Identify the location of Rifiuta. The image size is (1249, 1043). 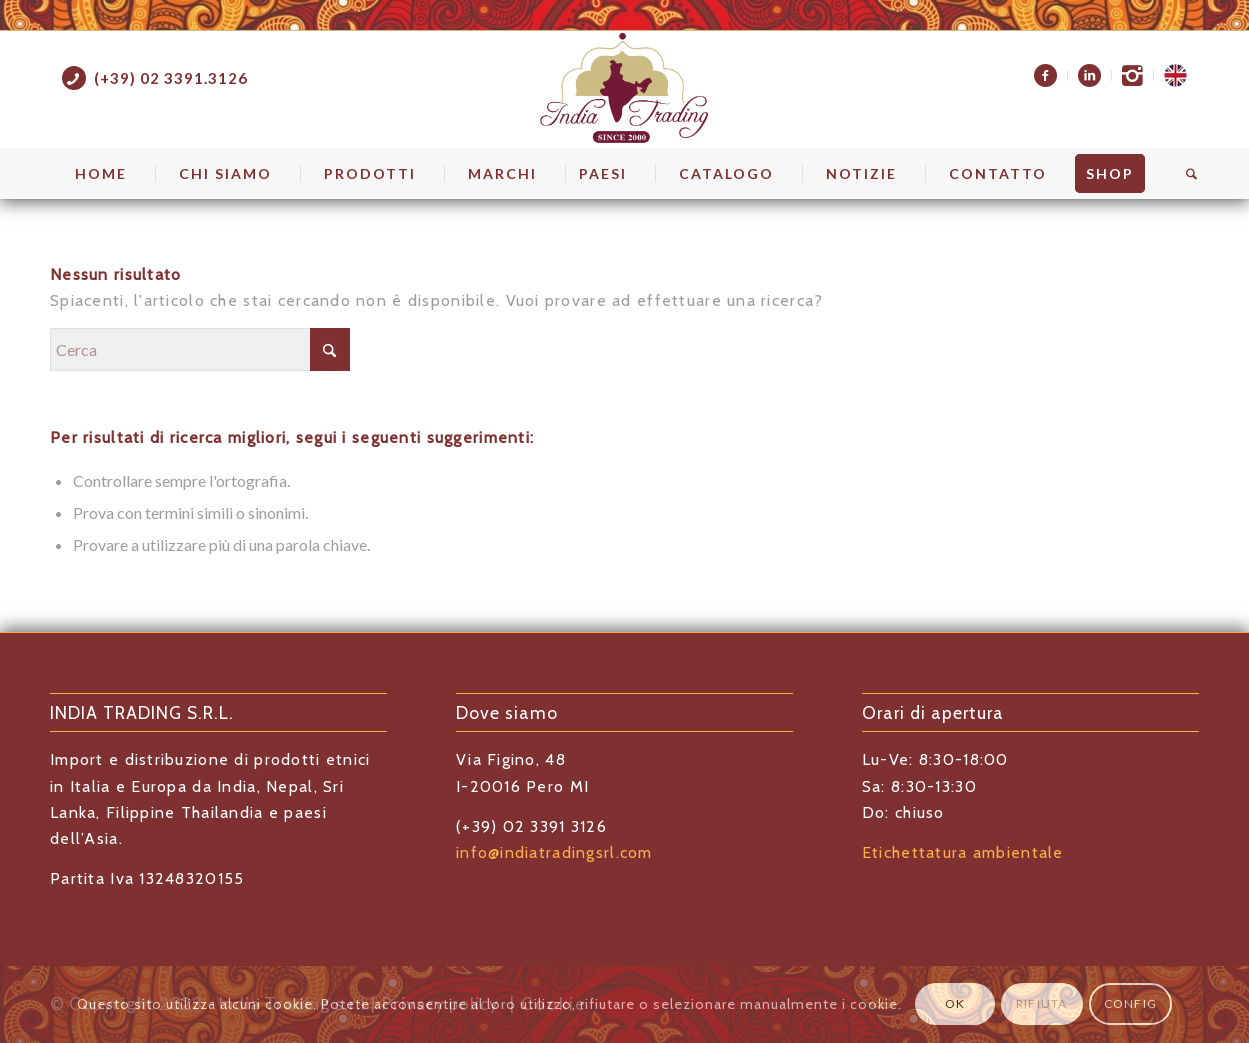
(1041, 1003).